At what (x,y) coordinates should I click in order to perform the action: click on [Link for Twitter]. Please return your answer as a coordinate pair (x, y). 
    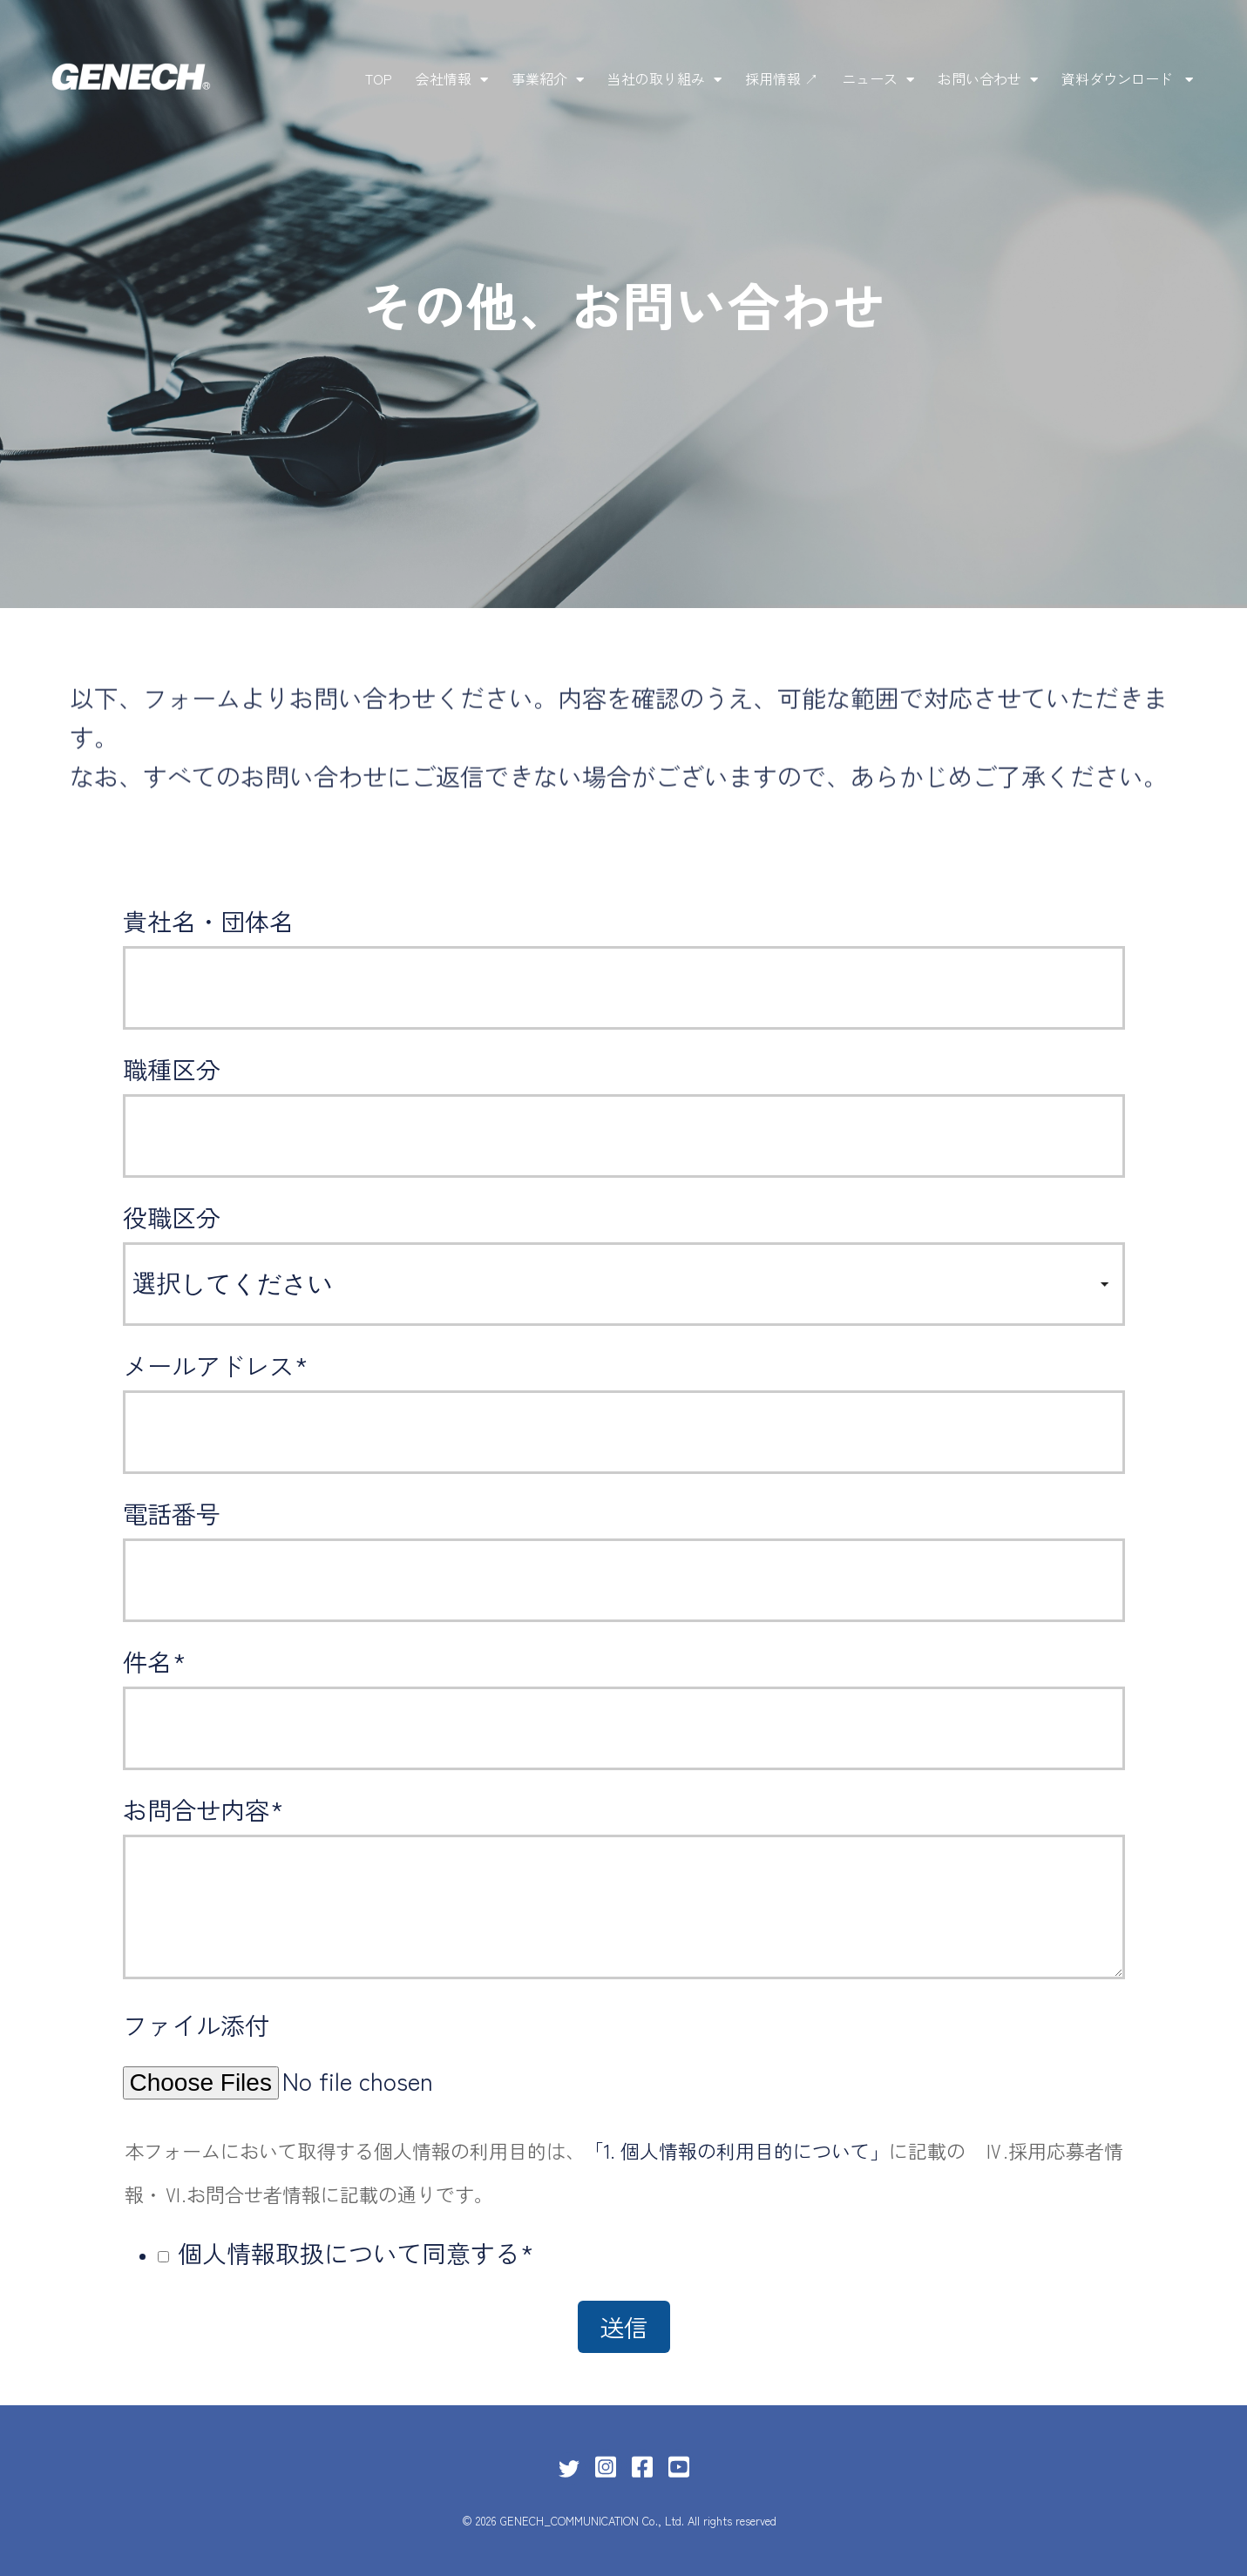
    Looking at the image, I should click on (569, 2468).